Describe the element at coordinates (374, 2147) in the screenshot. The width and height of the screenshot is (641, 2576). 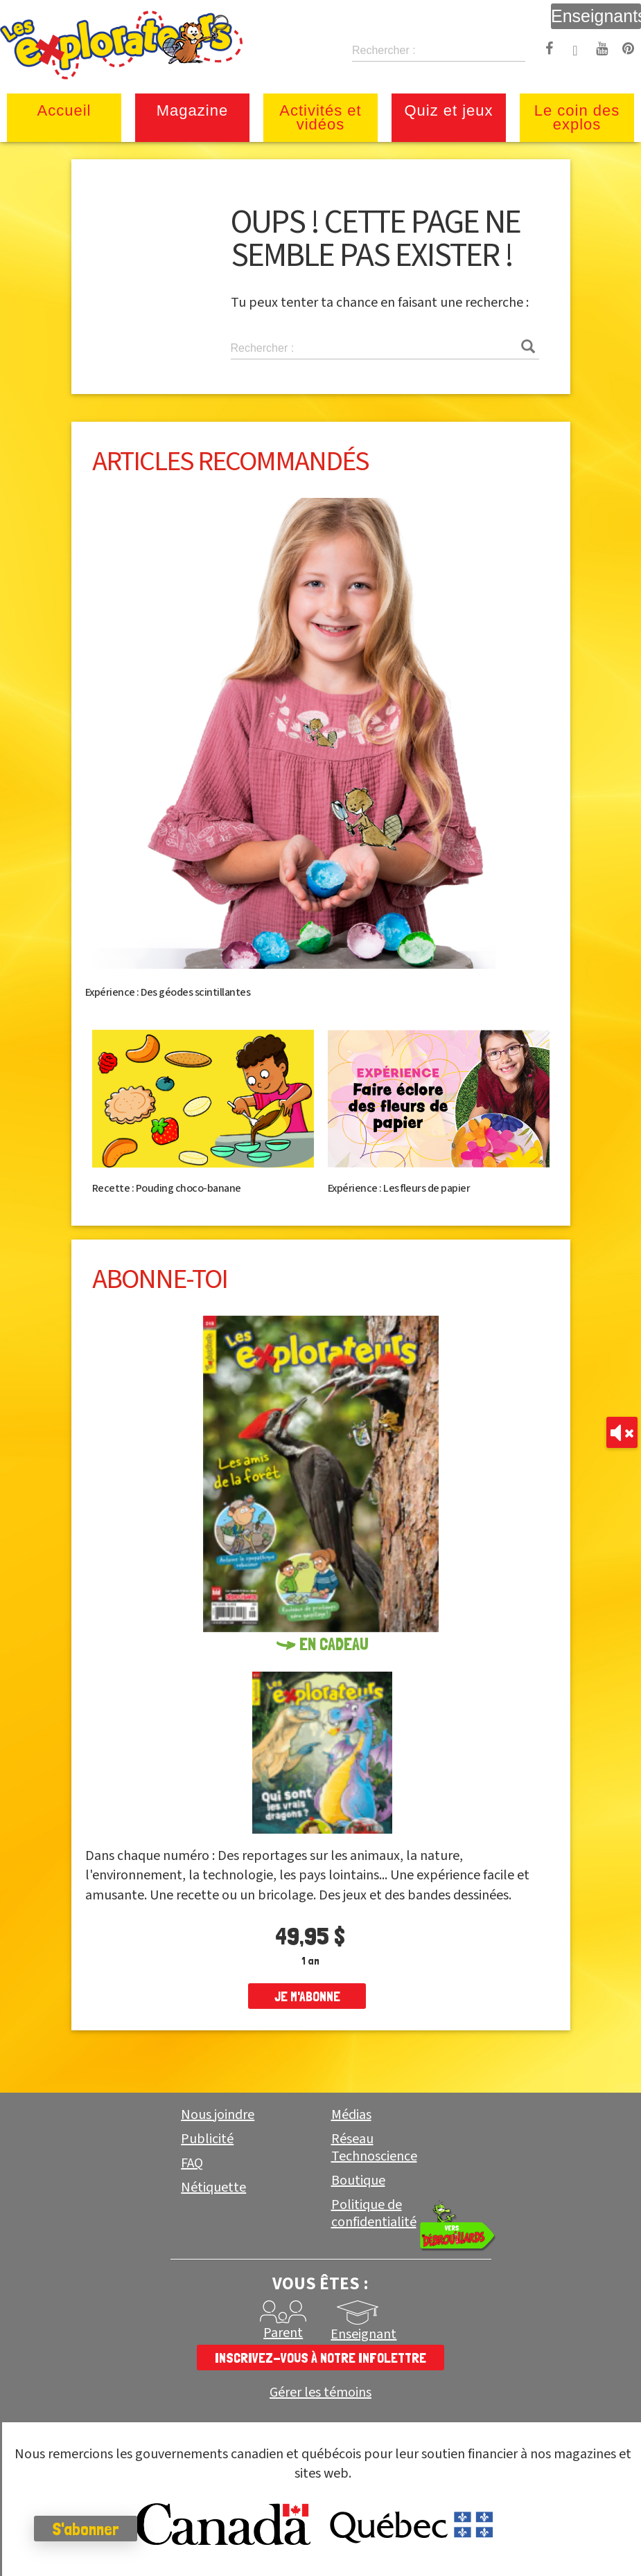
I see `Réseau Technoscience` at that location.